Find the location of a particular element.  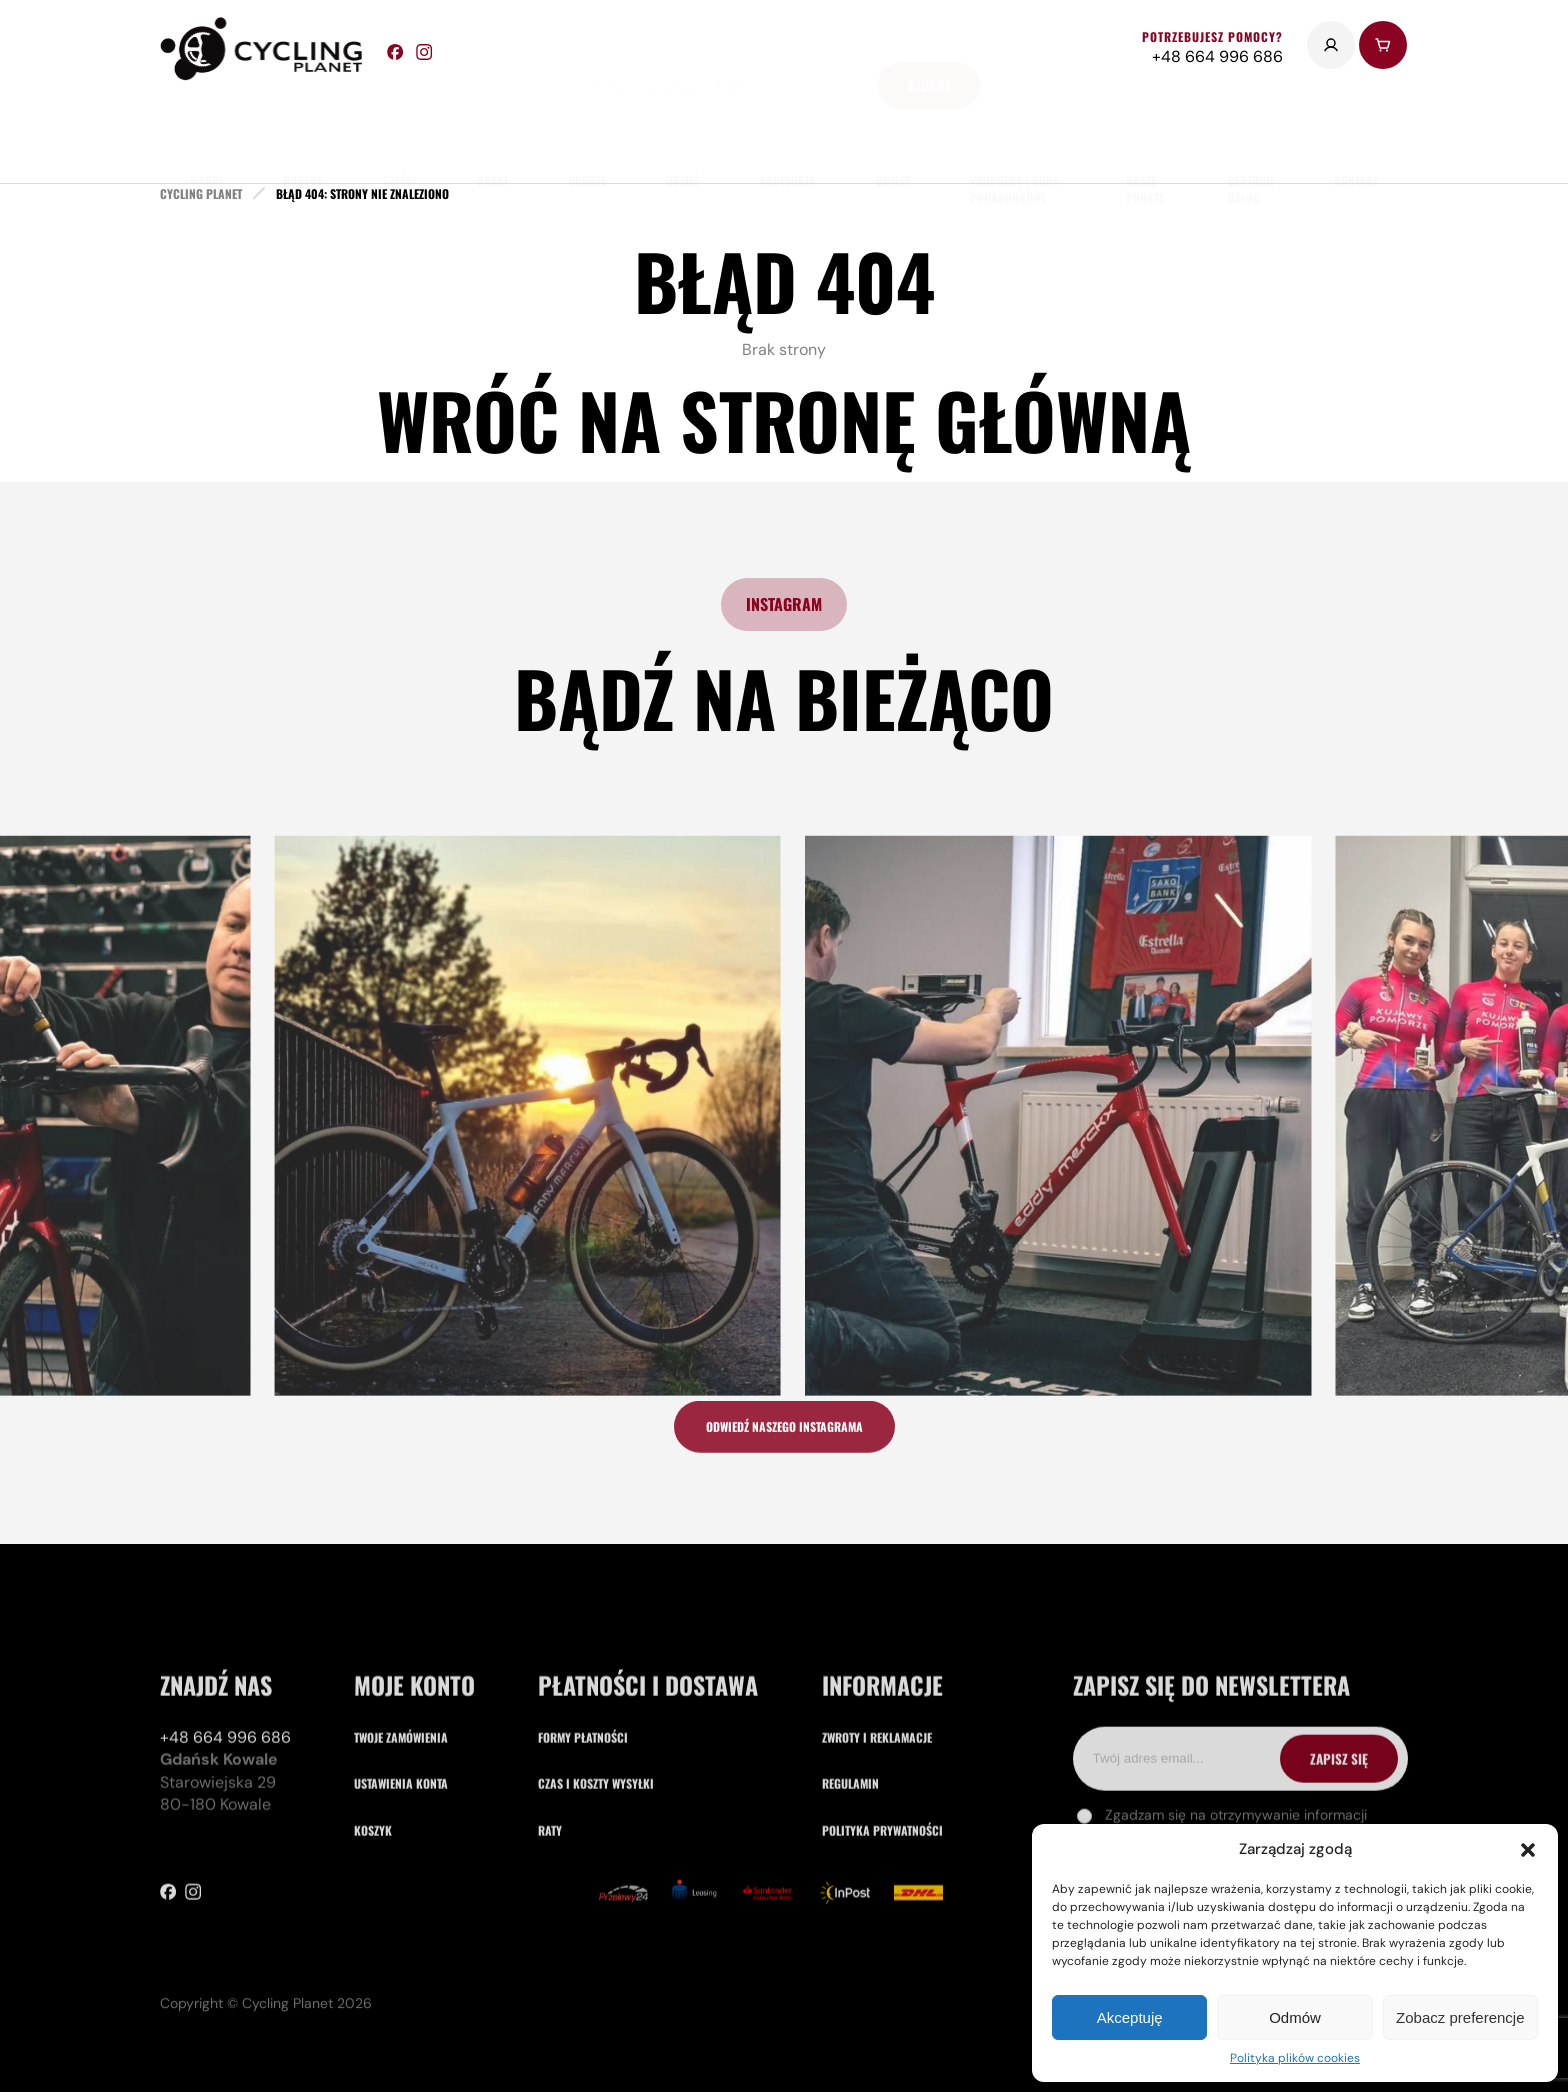

Ustawienia konta is located at coordinates (401, 1920).